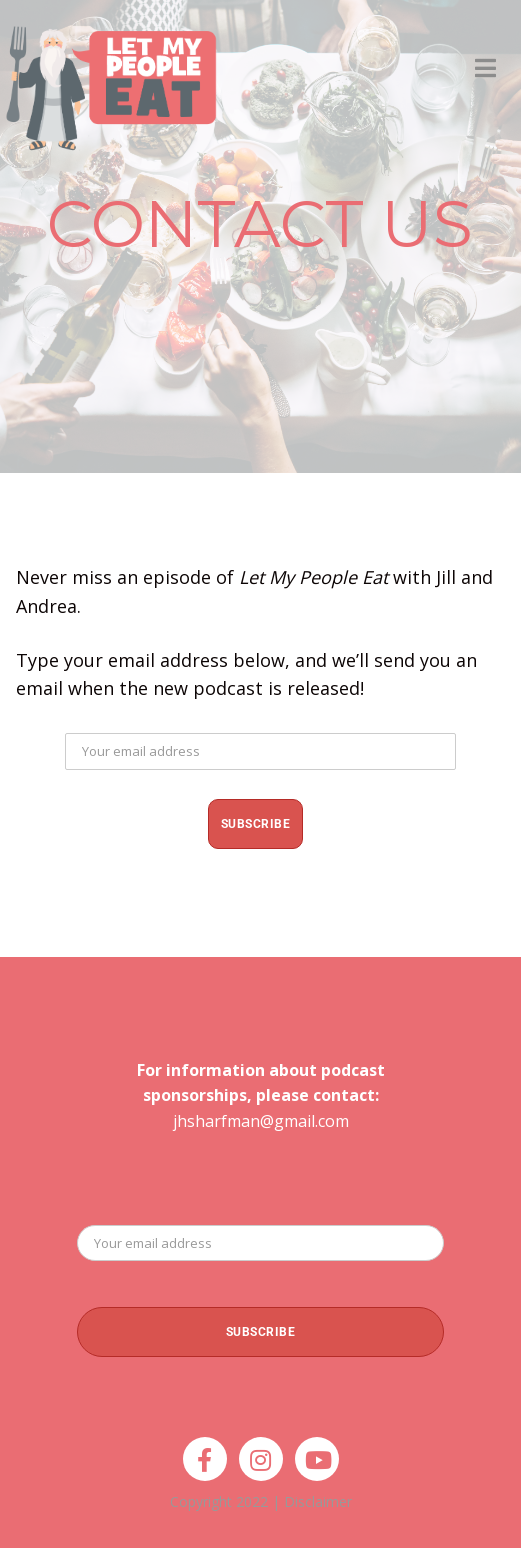 The width and height of the screenshot is (521, 1548). I want to click on Disclaimer, so click(318, 1501).